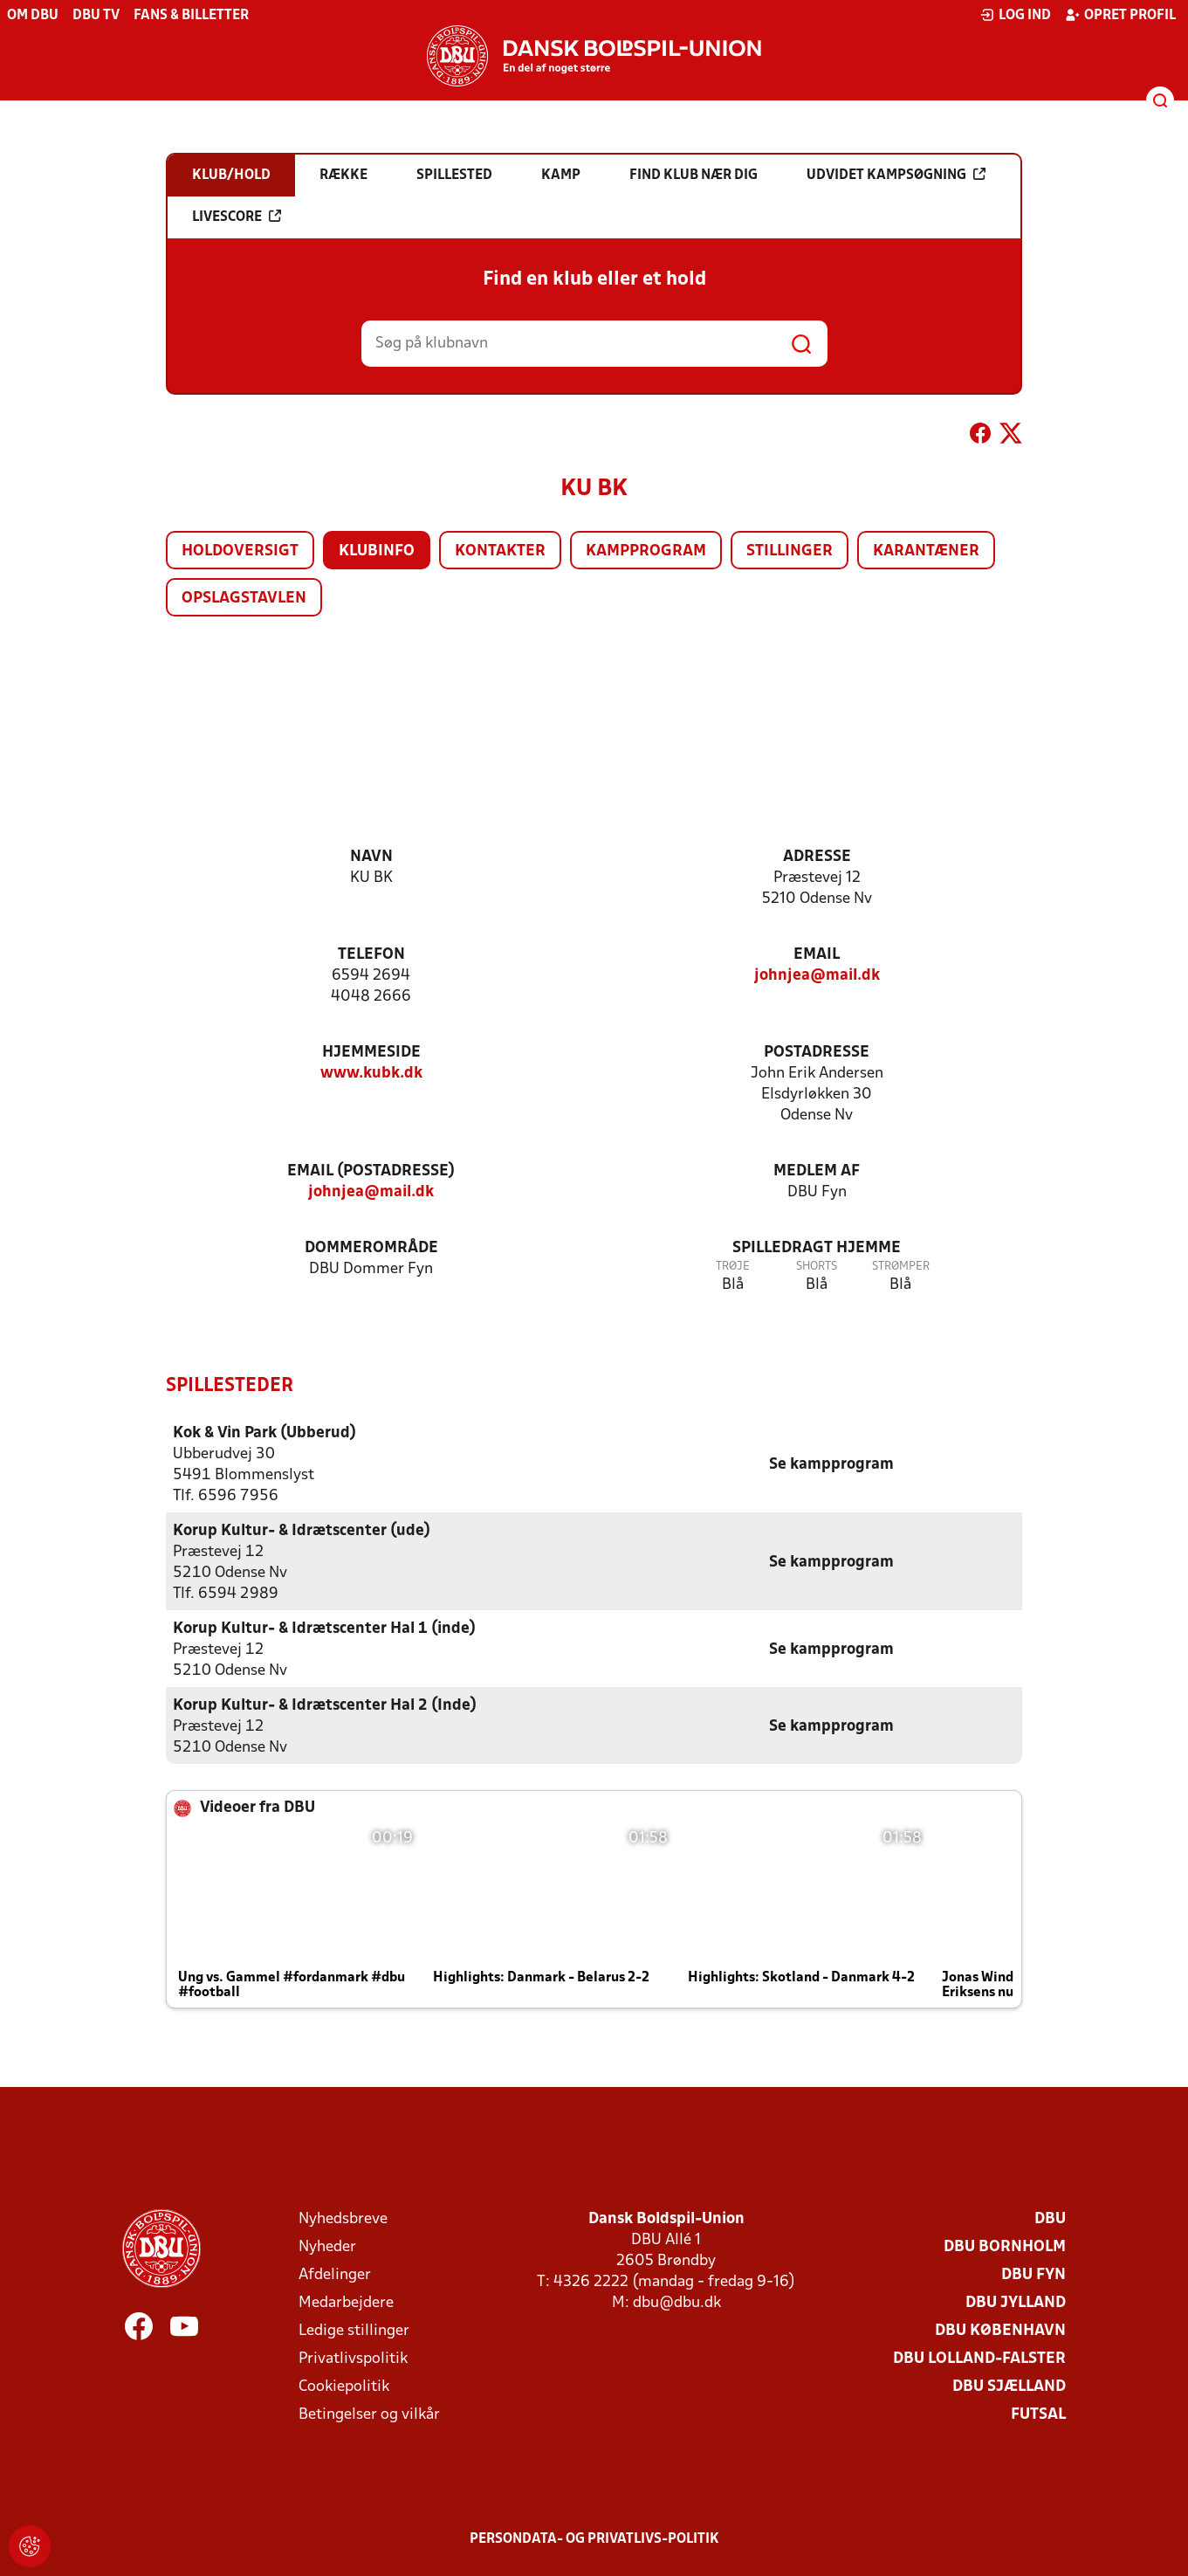  Describe the element at coordinates (1050, 2218) in the screenshot. I see `DBU` at that location.